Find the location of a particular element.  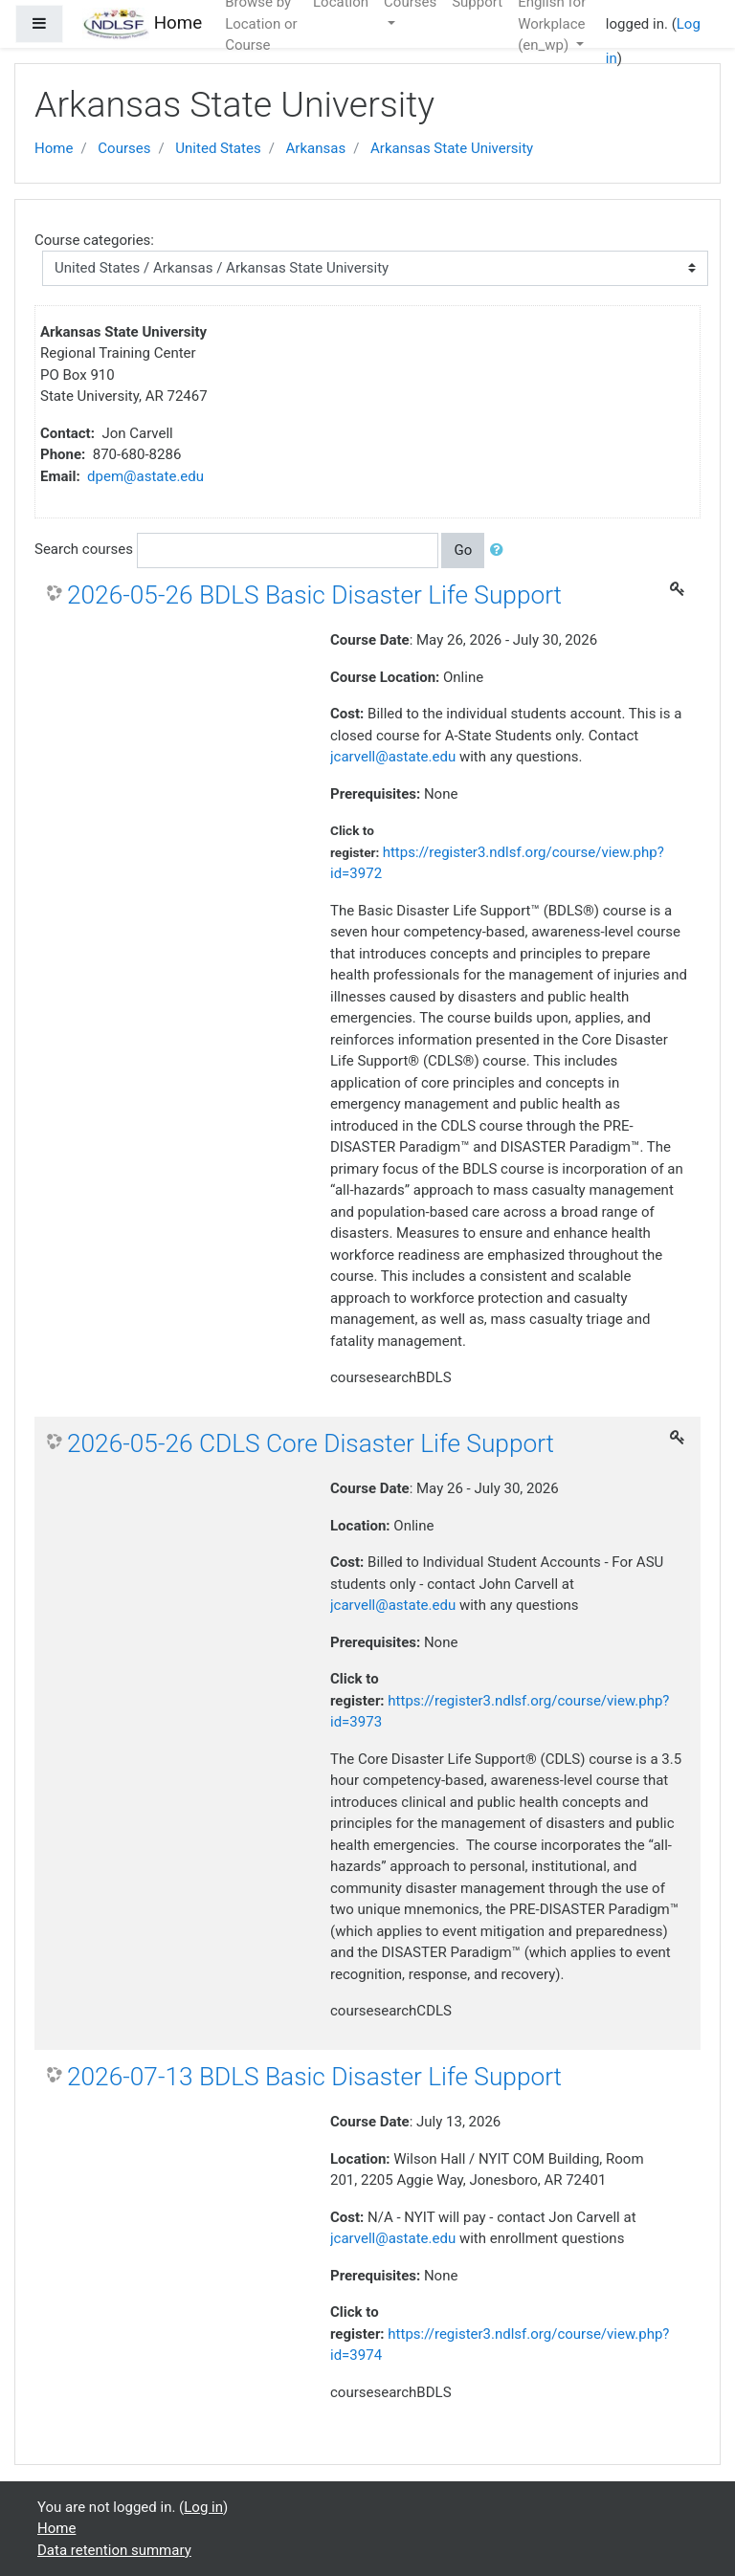

2026-05-26 BDLS Basic Disaster Life Support is located at coordinates (314, 595).